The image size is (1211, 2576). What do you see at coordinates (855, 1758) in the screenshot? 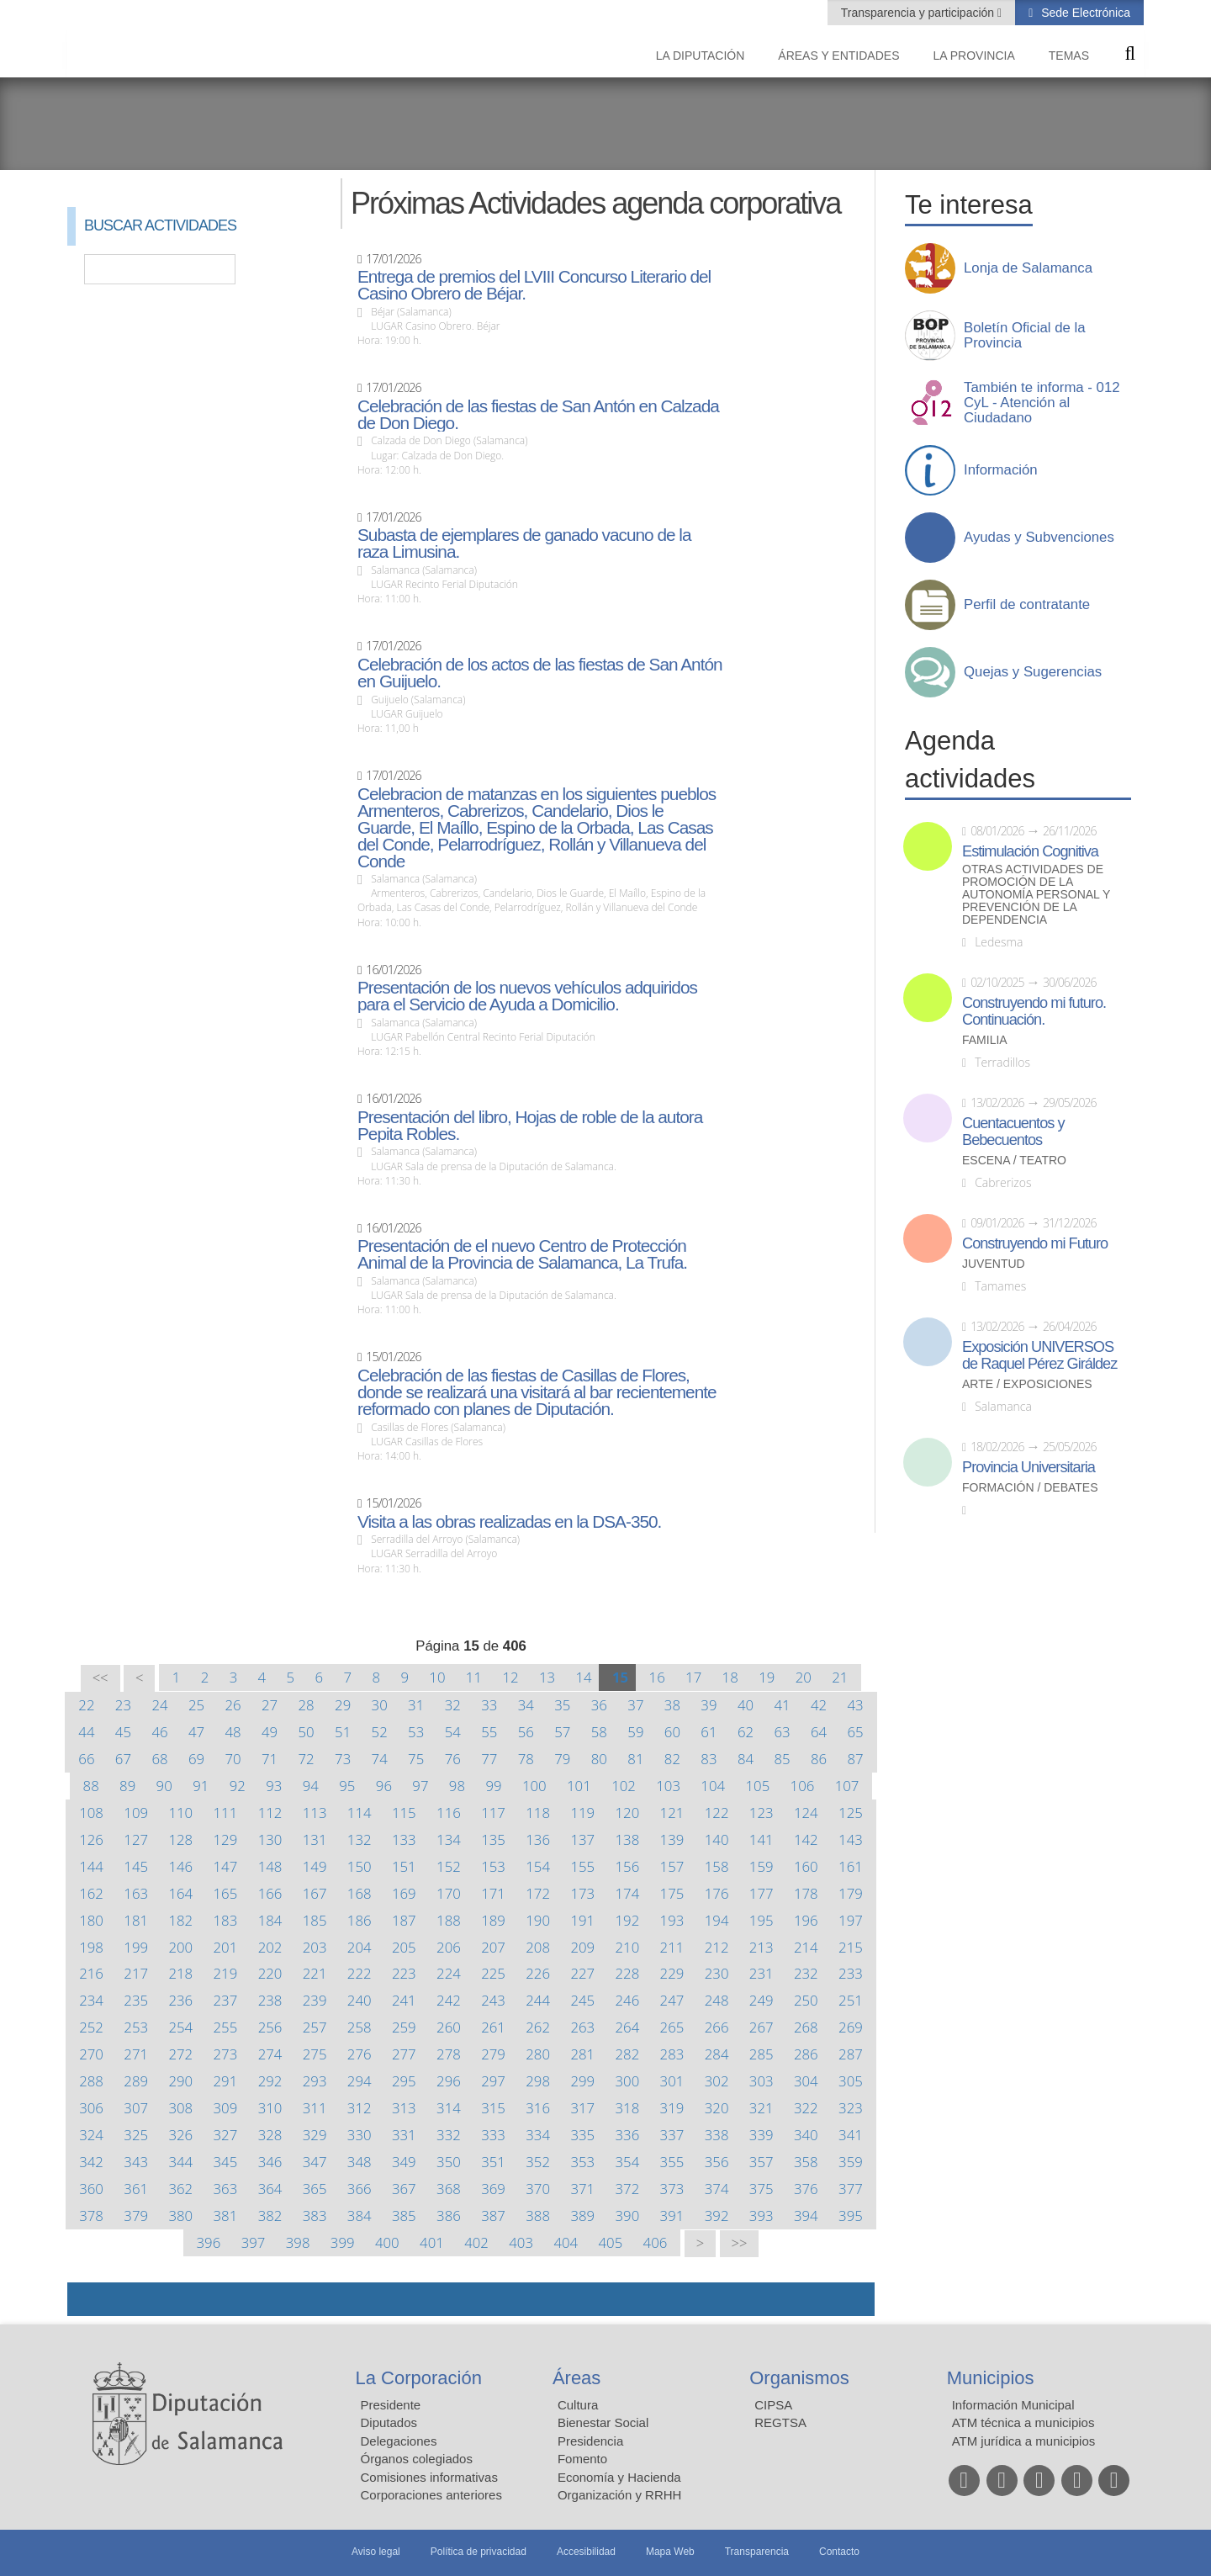
I see `87` at bounding box center [855, 1758].